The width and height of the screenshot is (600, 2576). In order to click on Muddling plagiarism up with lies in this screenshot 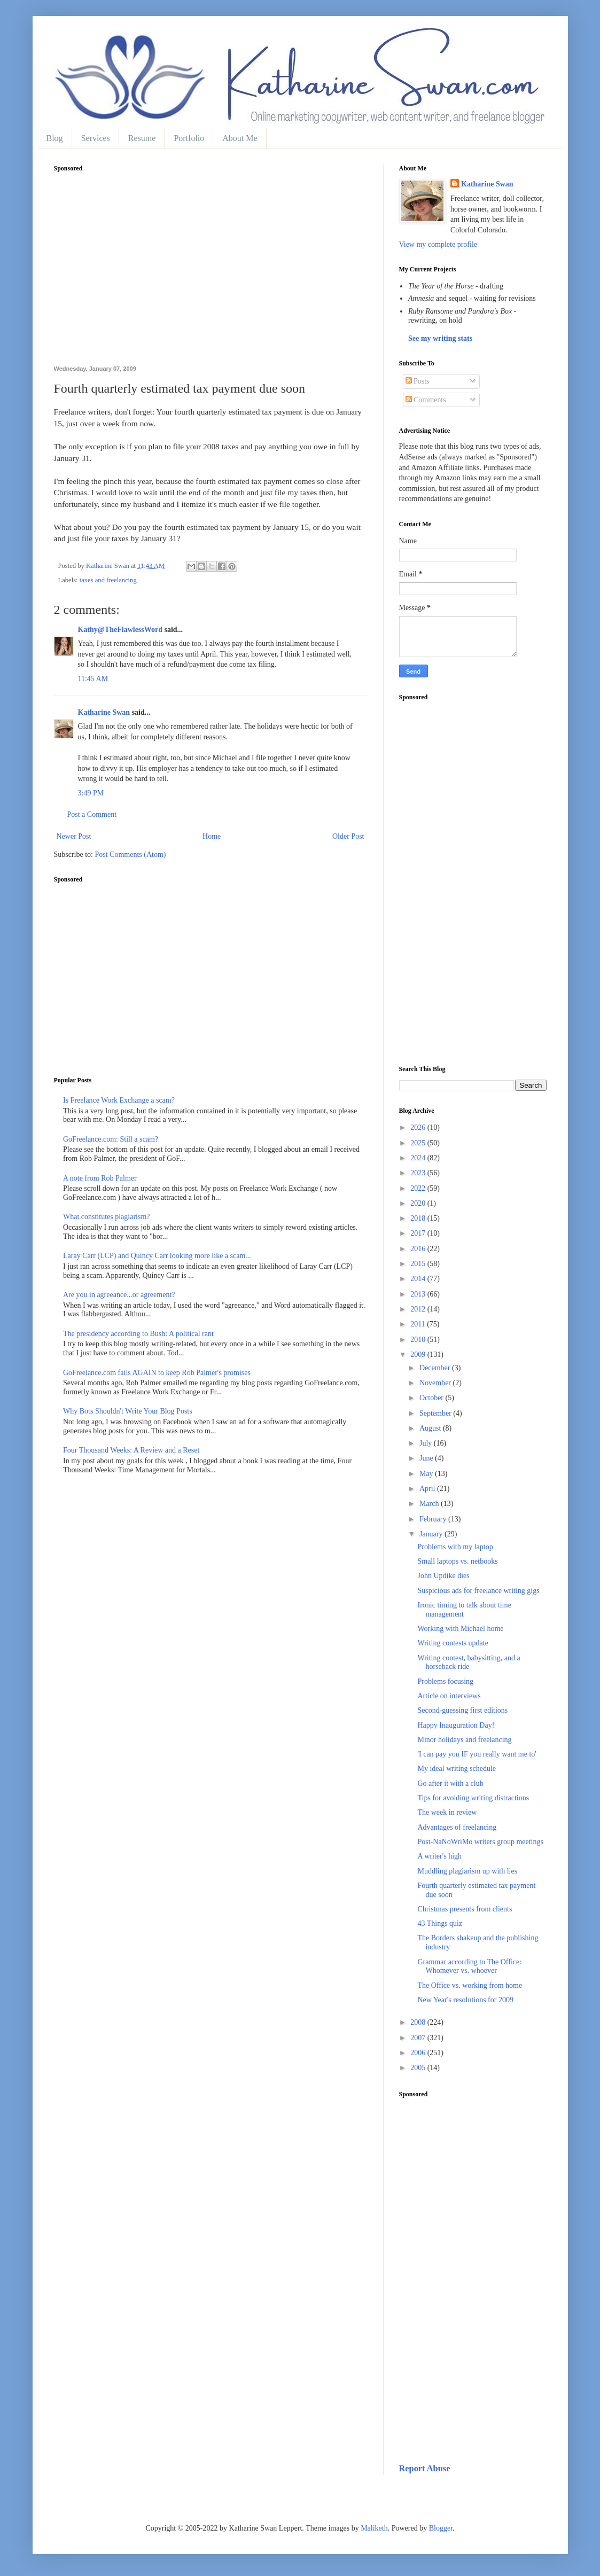, I will do `click(467, 1871)`.